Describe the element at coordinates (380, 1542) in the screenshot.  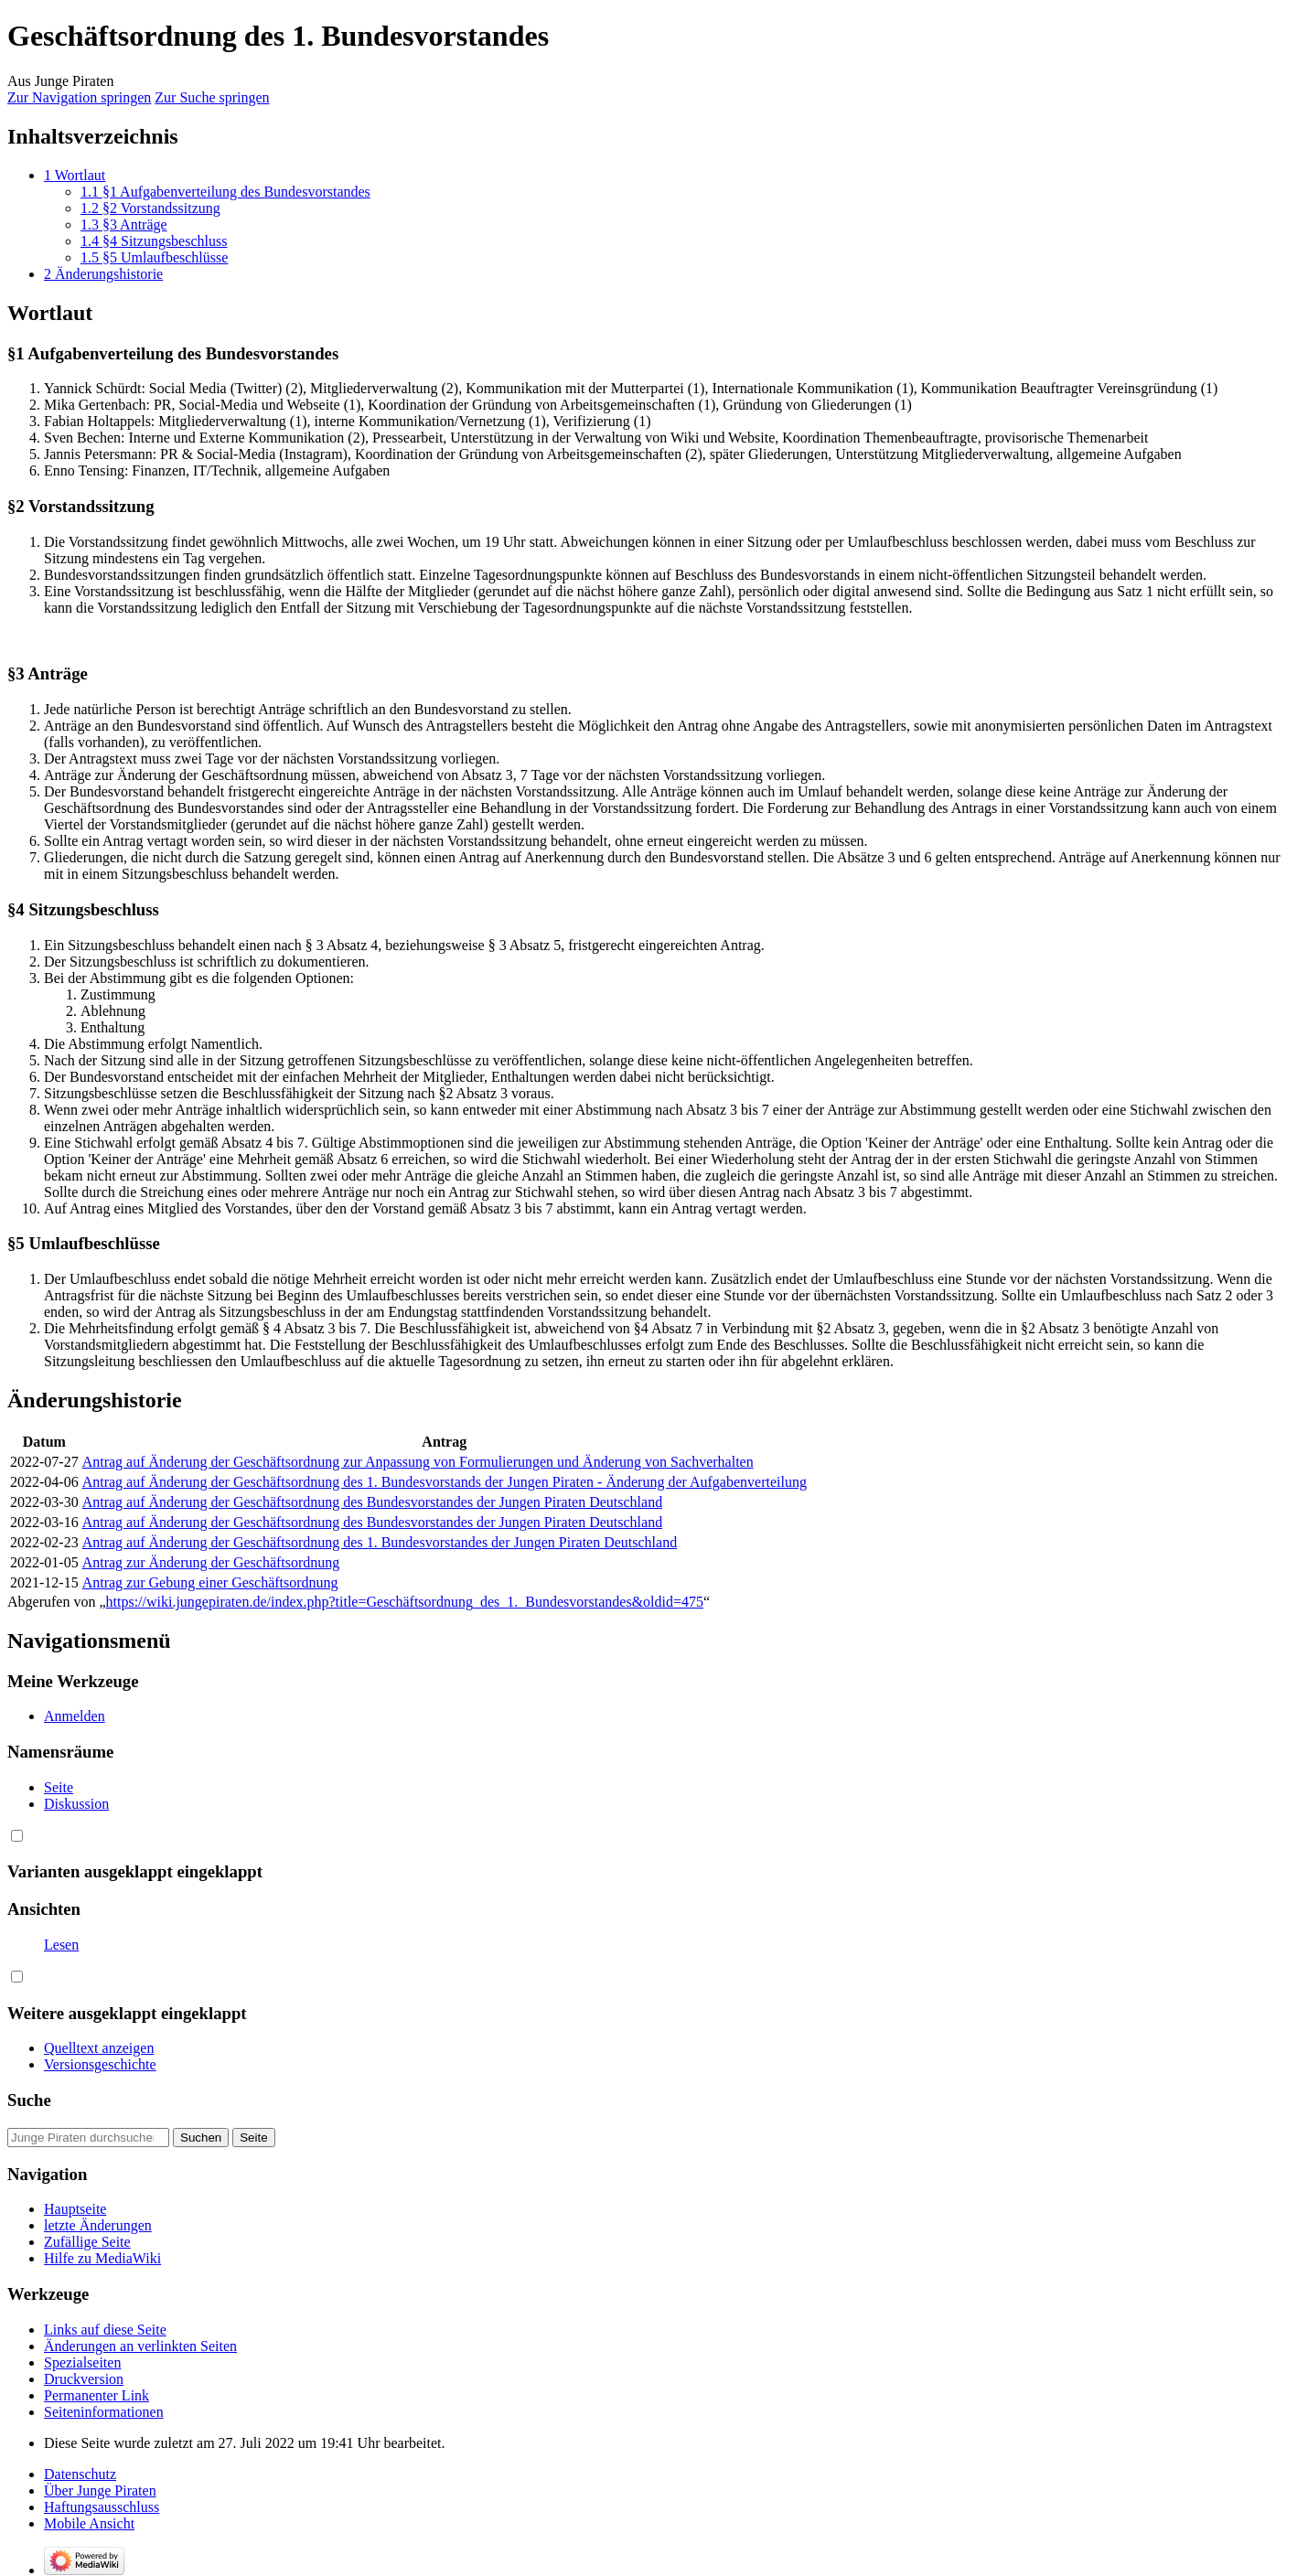
I see `Antrag auf Änderung der Geschäftsordnung des 1. Bundesvorstandes der Jungen Piraten Deutschland` at that location.